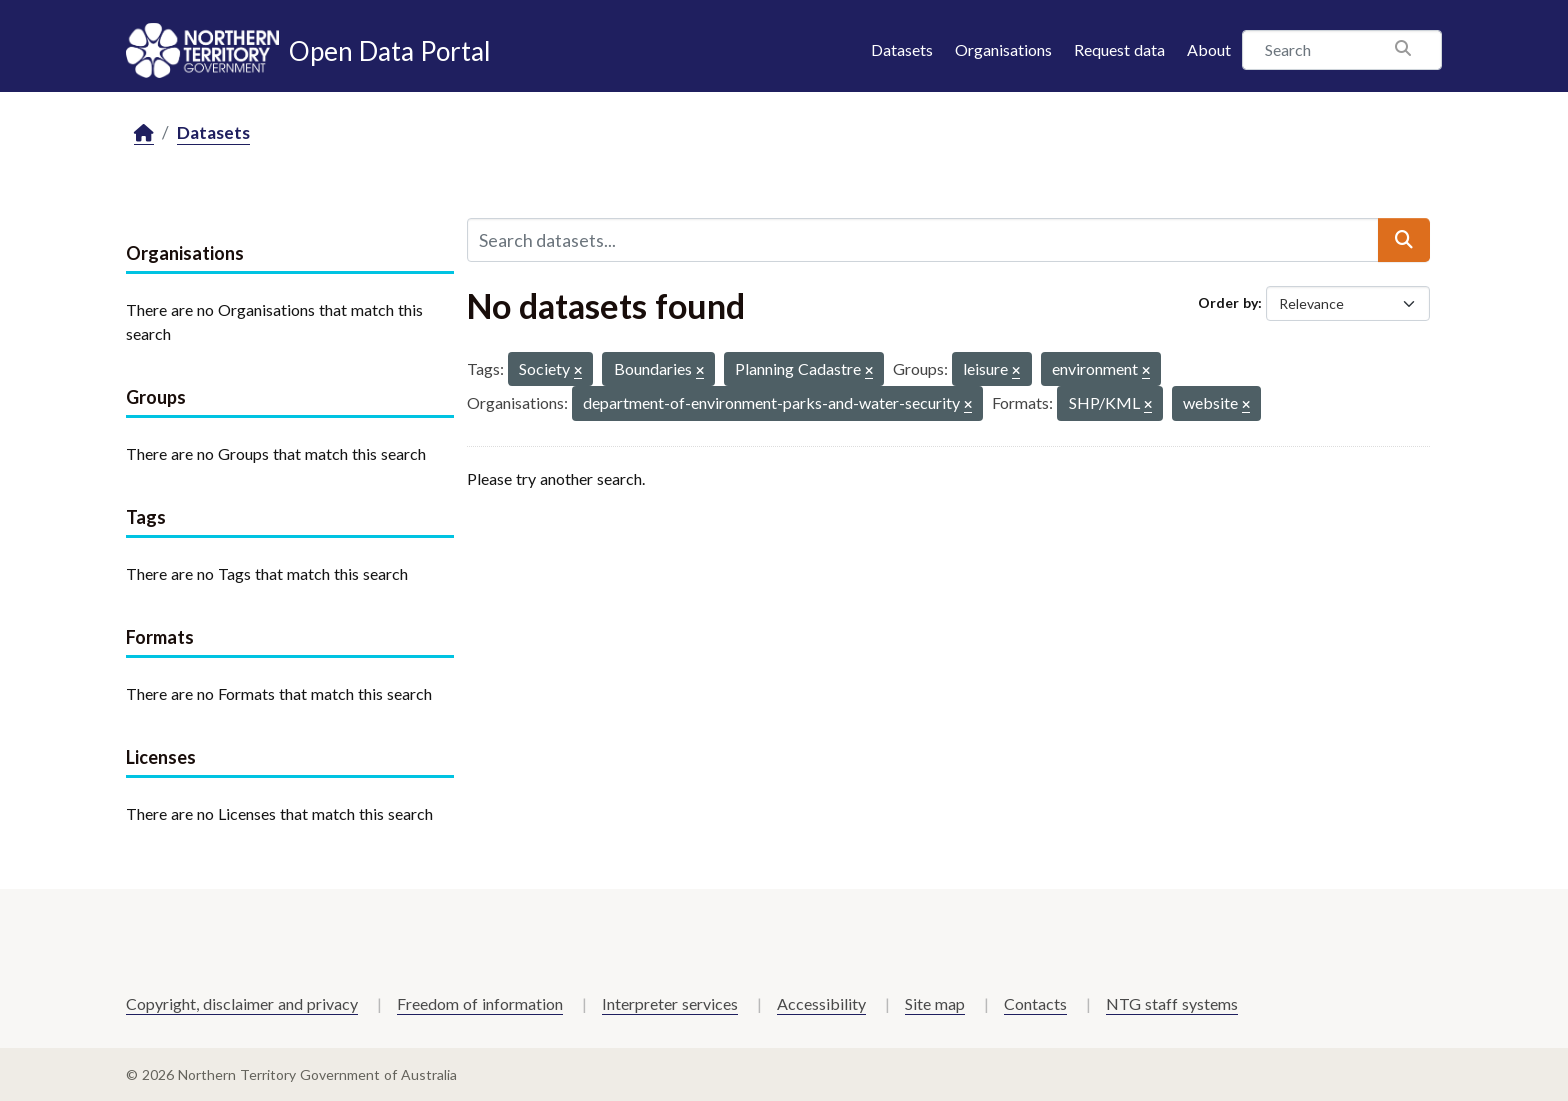  I want to click on Accessibility, so click(821, 1003).